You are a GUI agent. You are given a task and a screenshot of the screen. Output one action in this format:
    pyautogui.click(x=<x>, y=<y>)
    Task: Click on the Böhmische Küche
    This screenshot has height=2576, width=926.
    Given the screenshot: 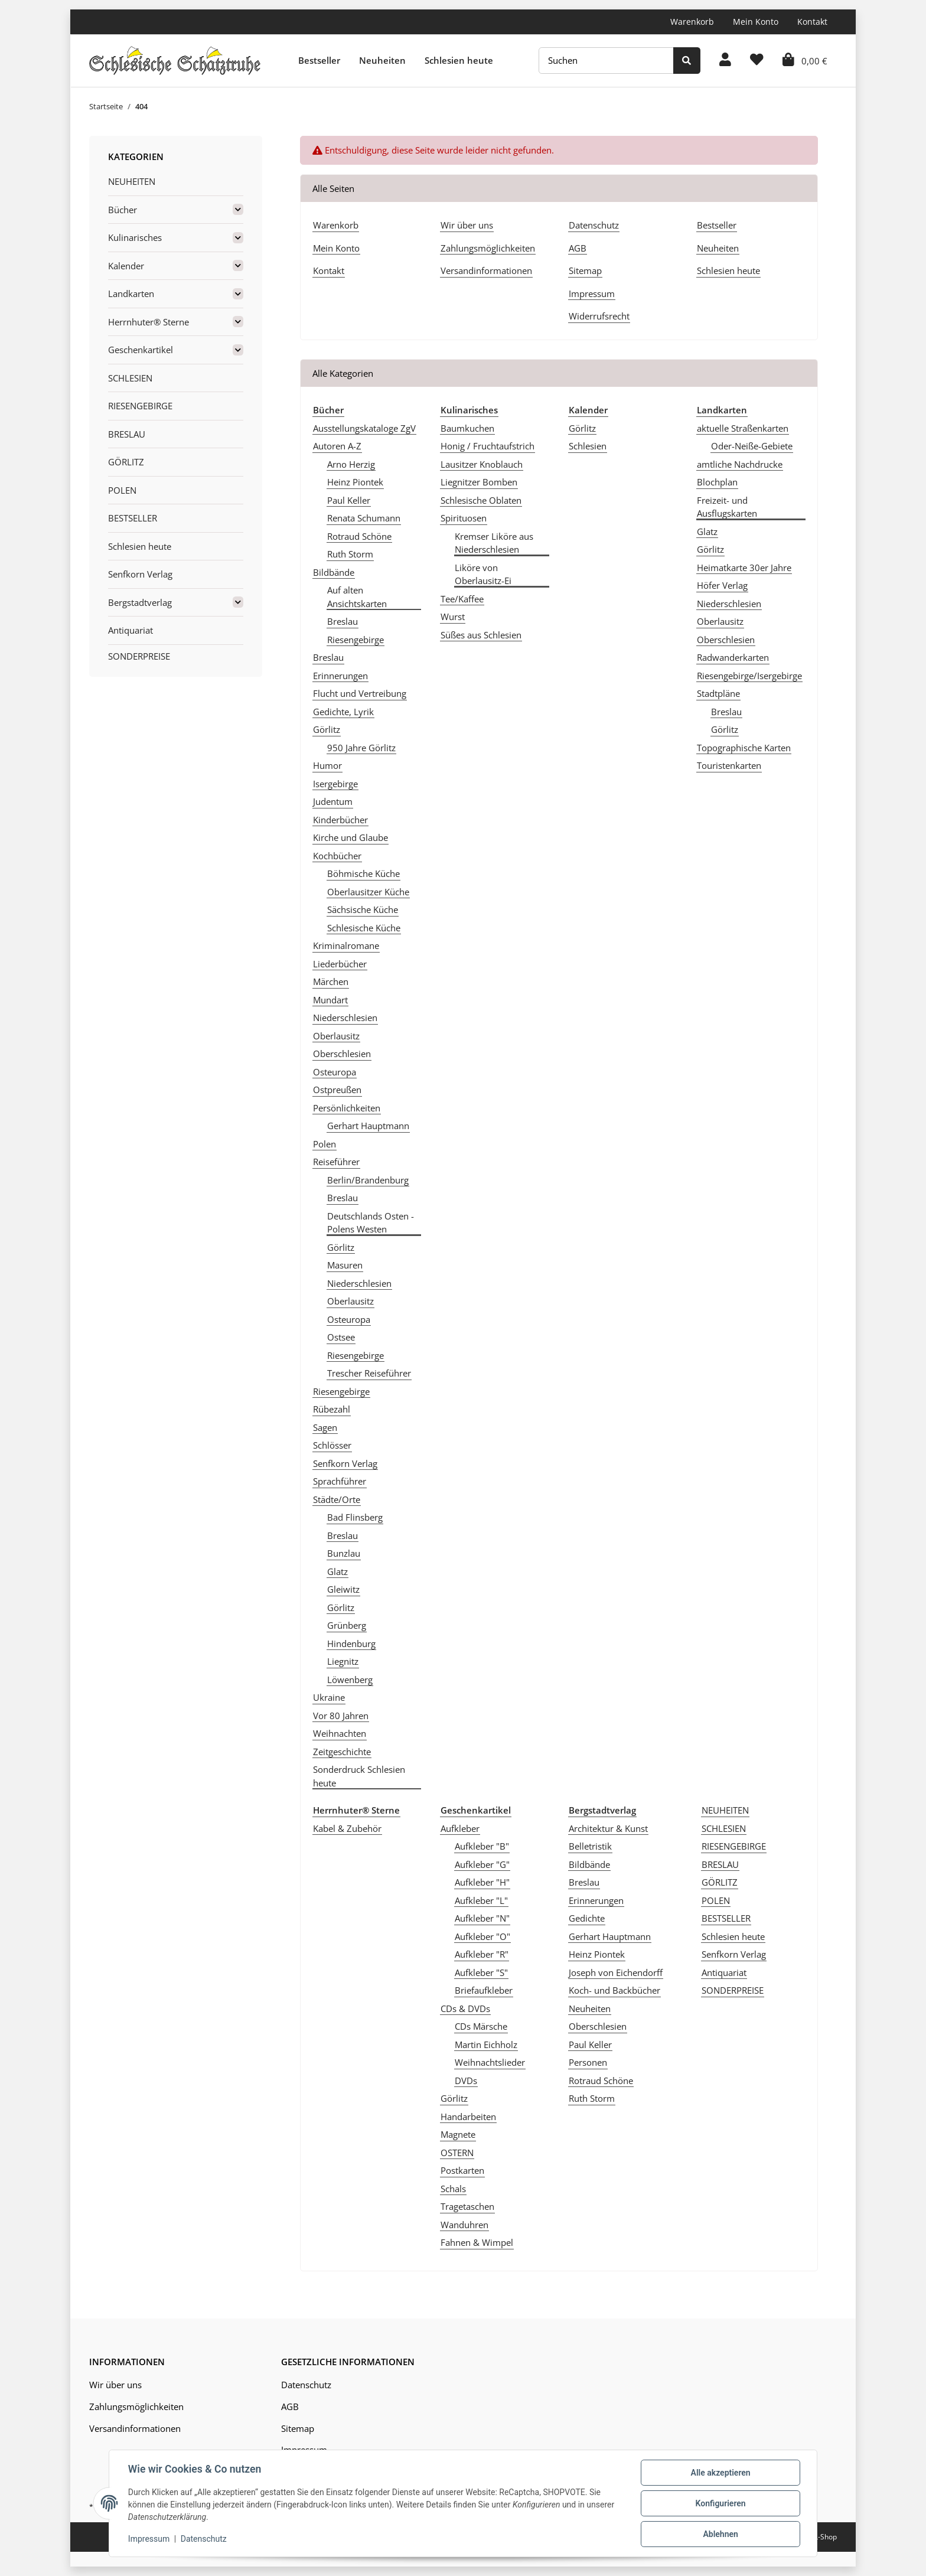 What is the action you would take?
    pyautogui.click(x=363, y=873)
    